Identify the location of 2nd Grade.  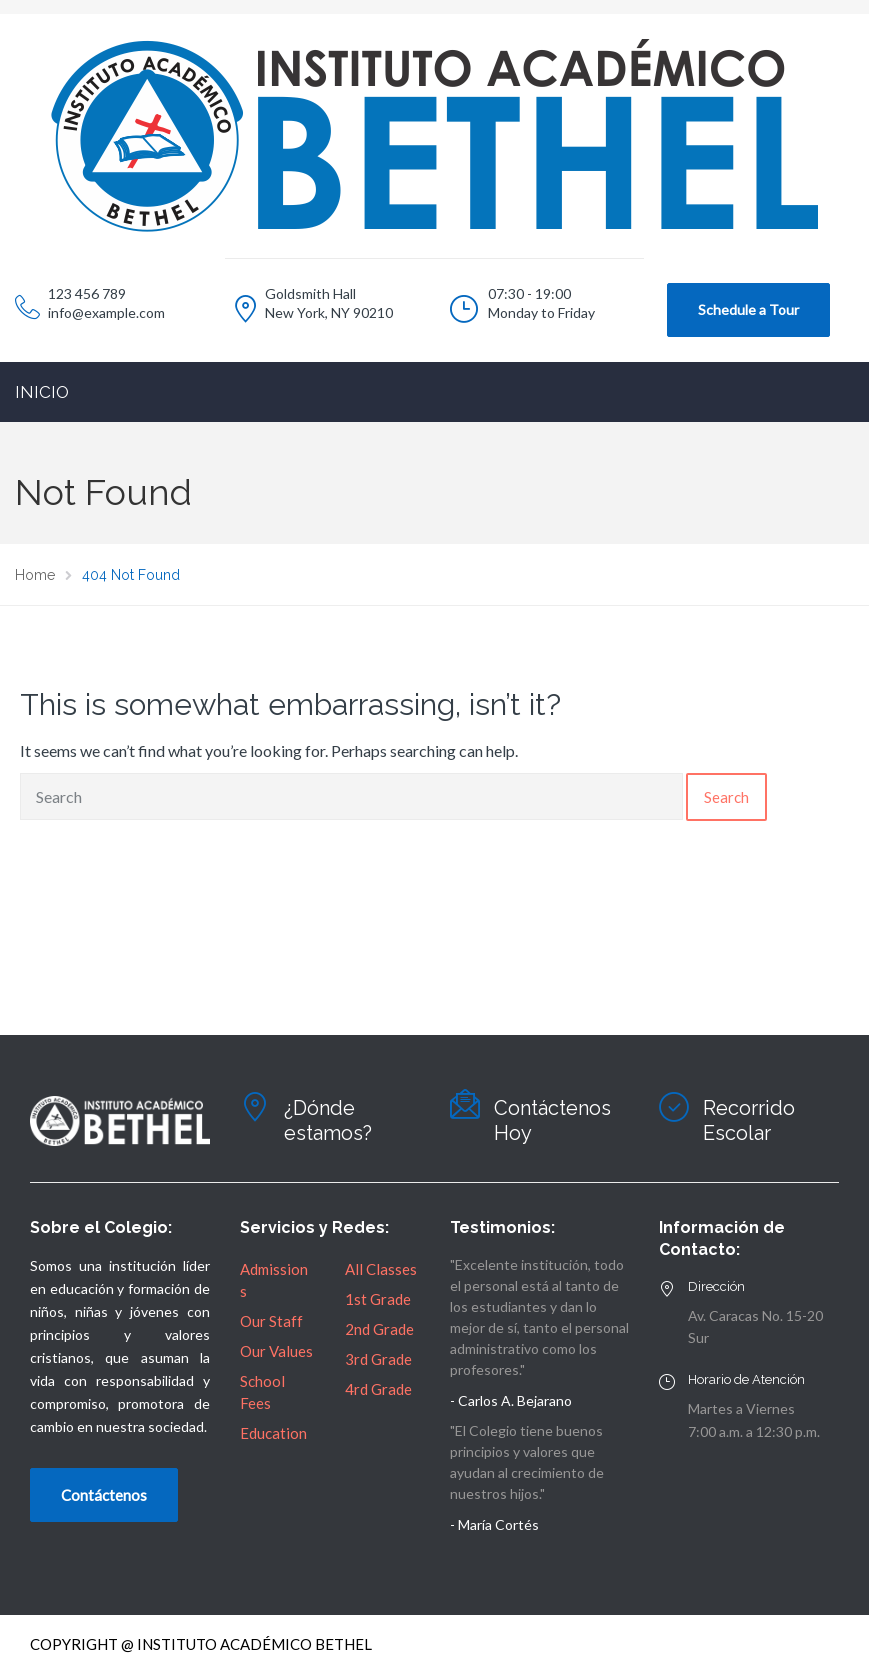
(379, 1329).